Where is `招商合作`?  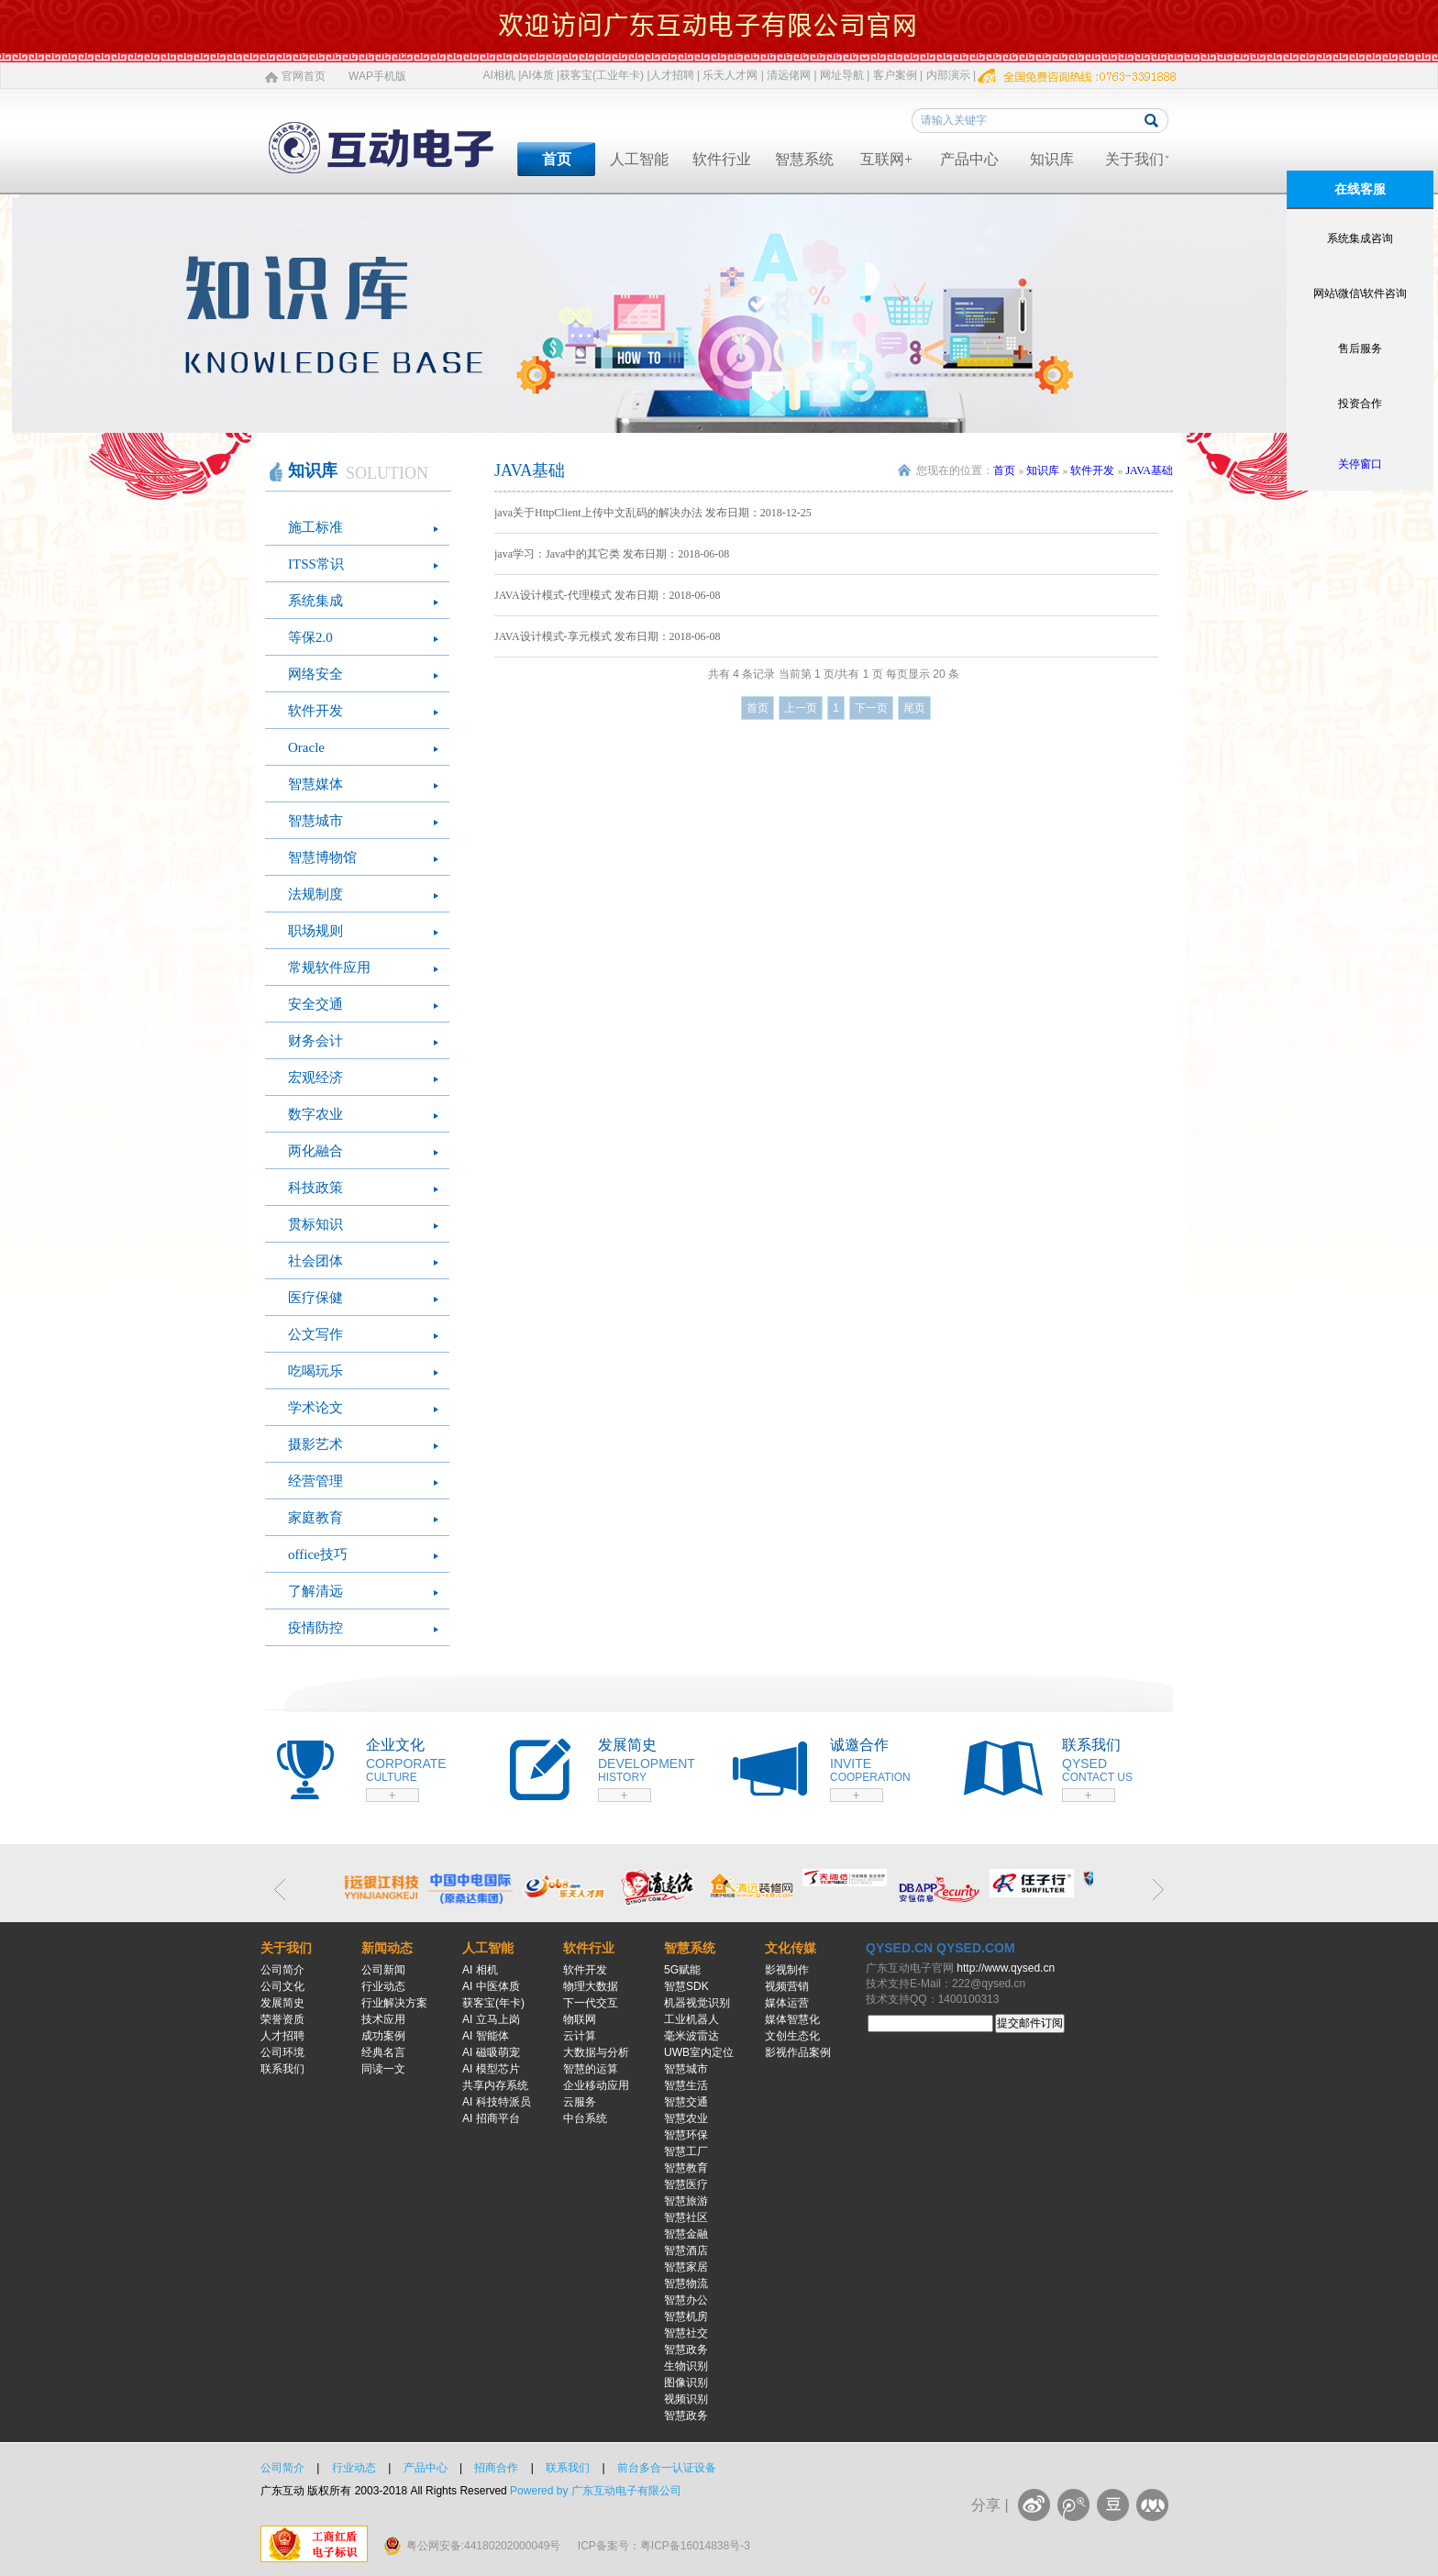
招商合作 is located at coordinates (496, 2467).